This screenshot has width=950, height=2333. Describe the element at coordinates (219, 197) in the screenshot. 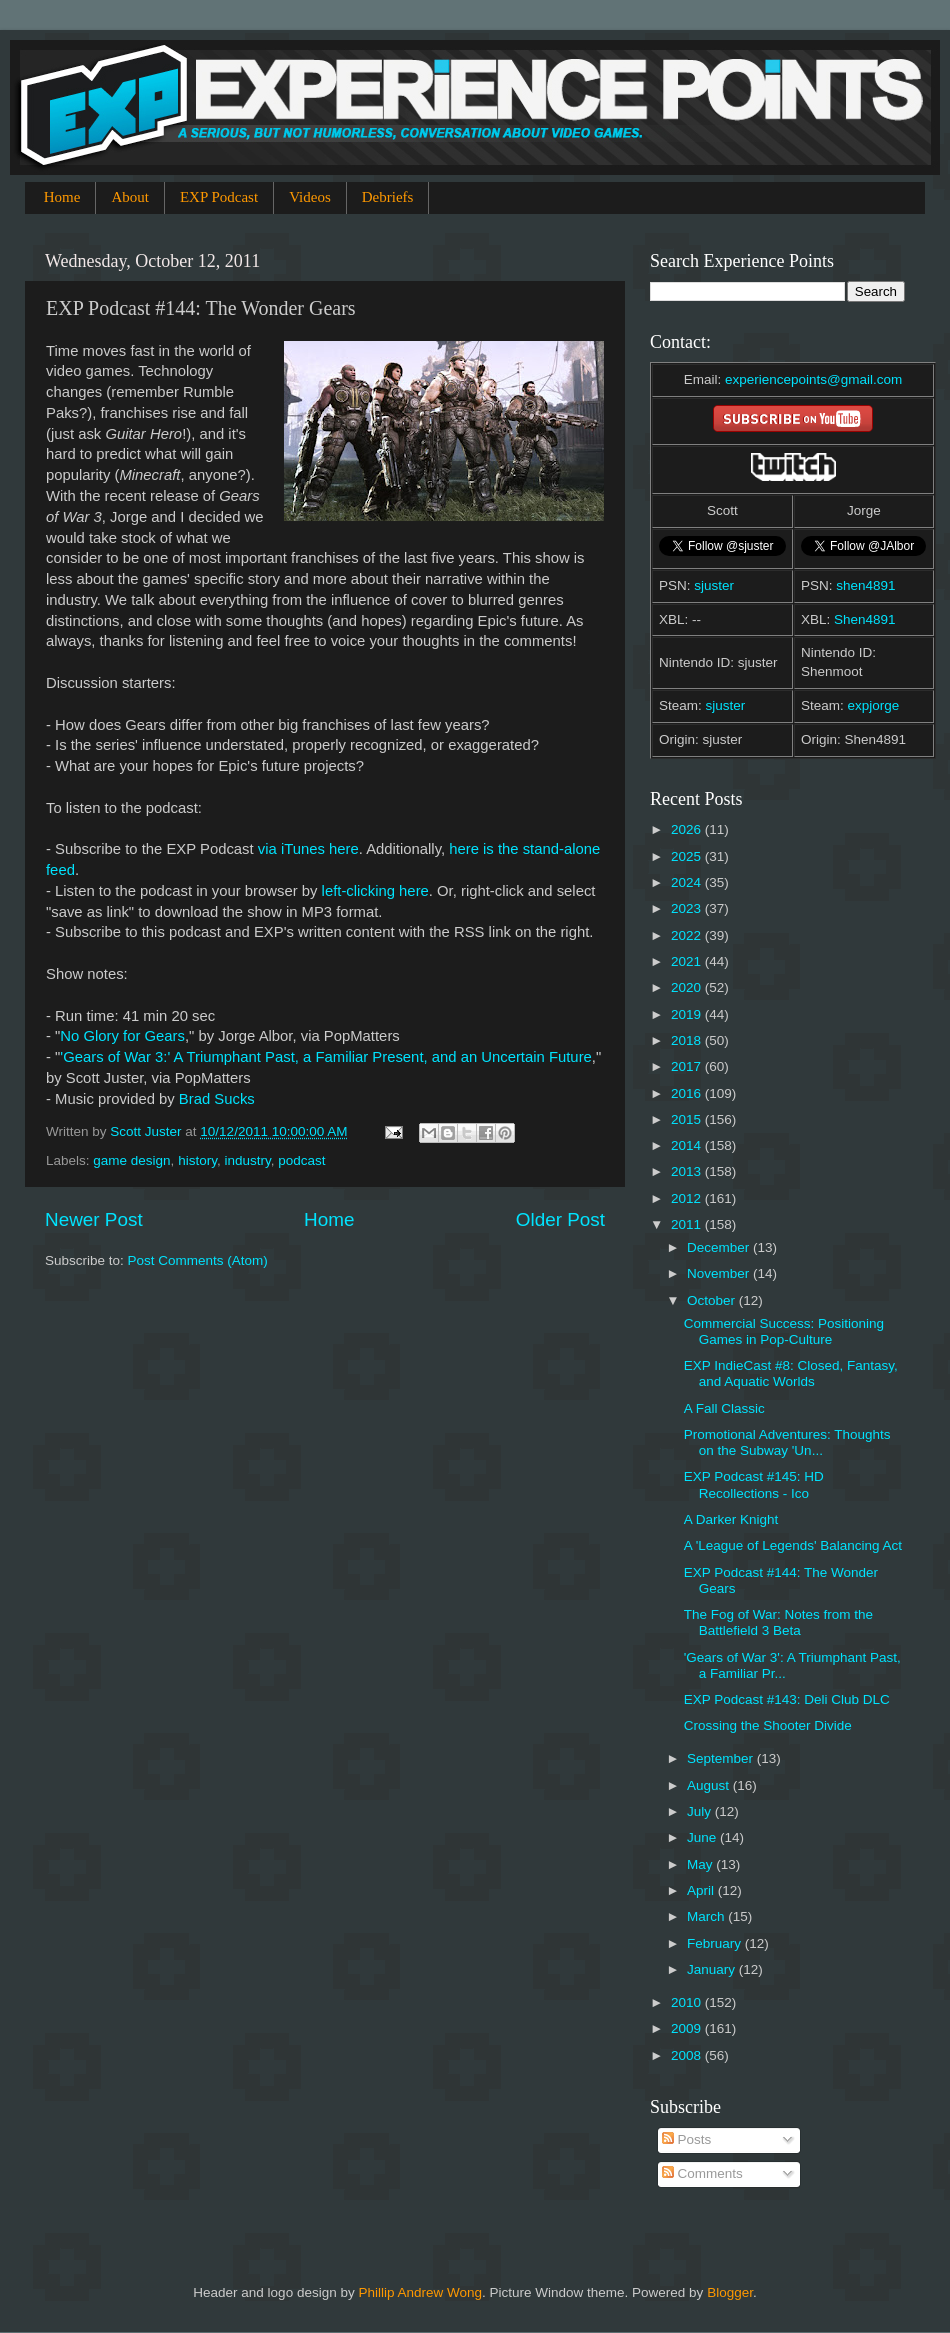

I see `EXP Podcast` at that location.